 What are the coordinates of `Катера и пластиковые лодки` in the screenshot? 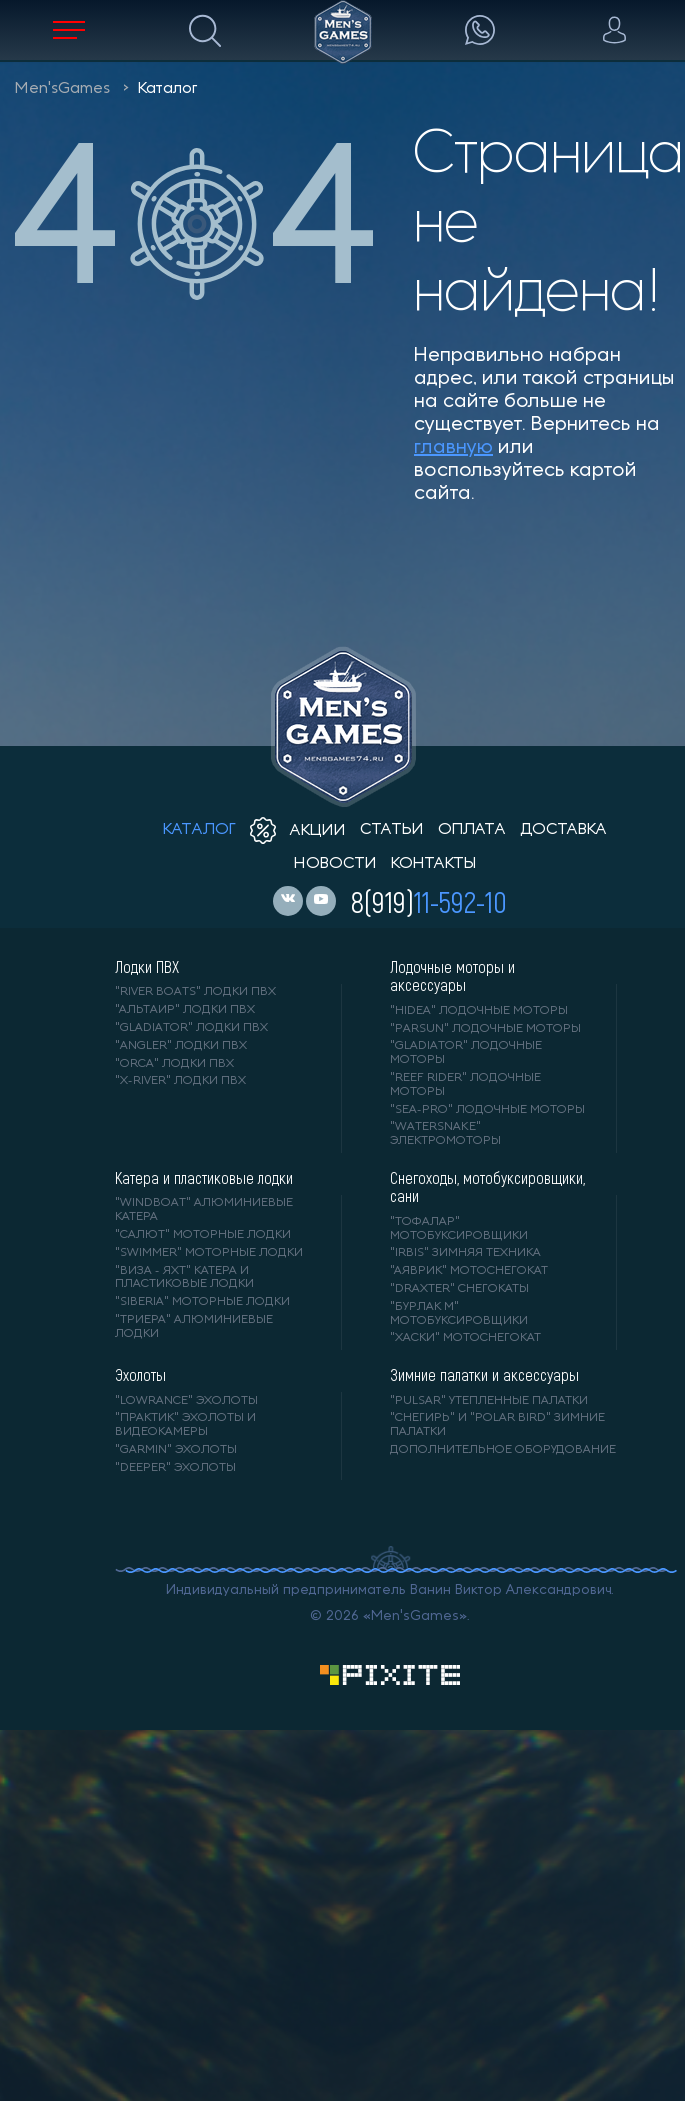 It's located at (204, 1178).